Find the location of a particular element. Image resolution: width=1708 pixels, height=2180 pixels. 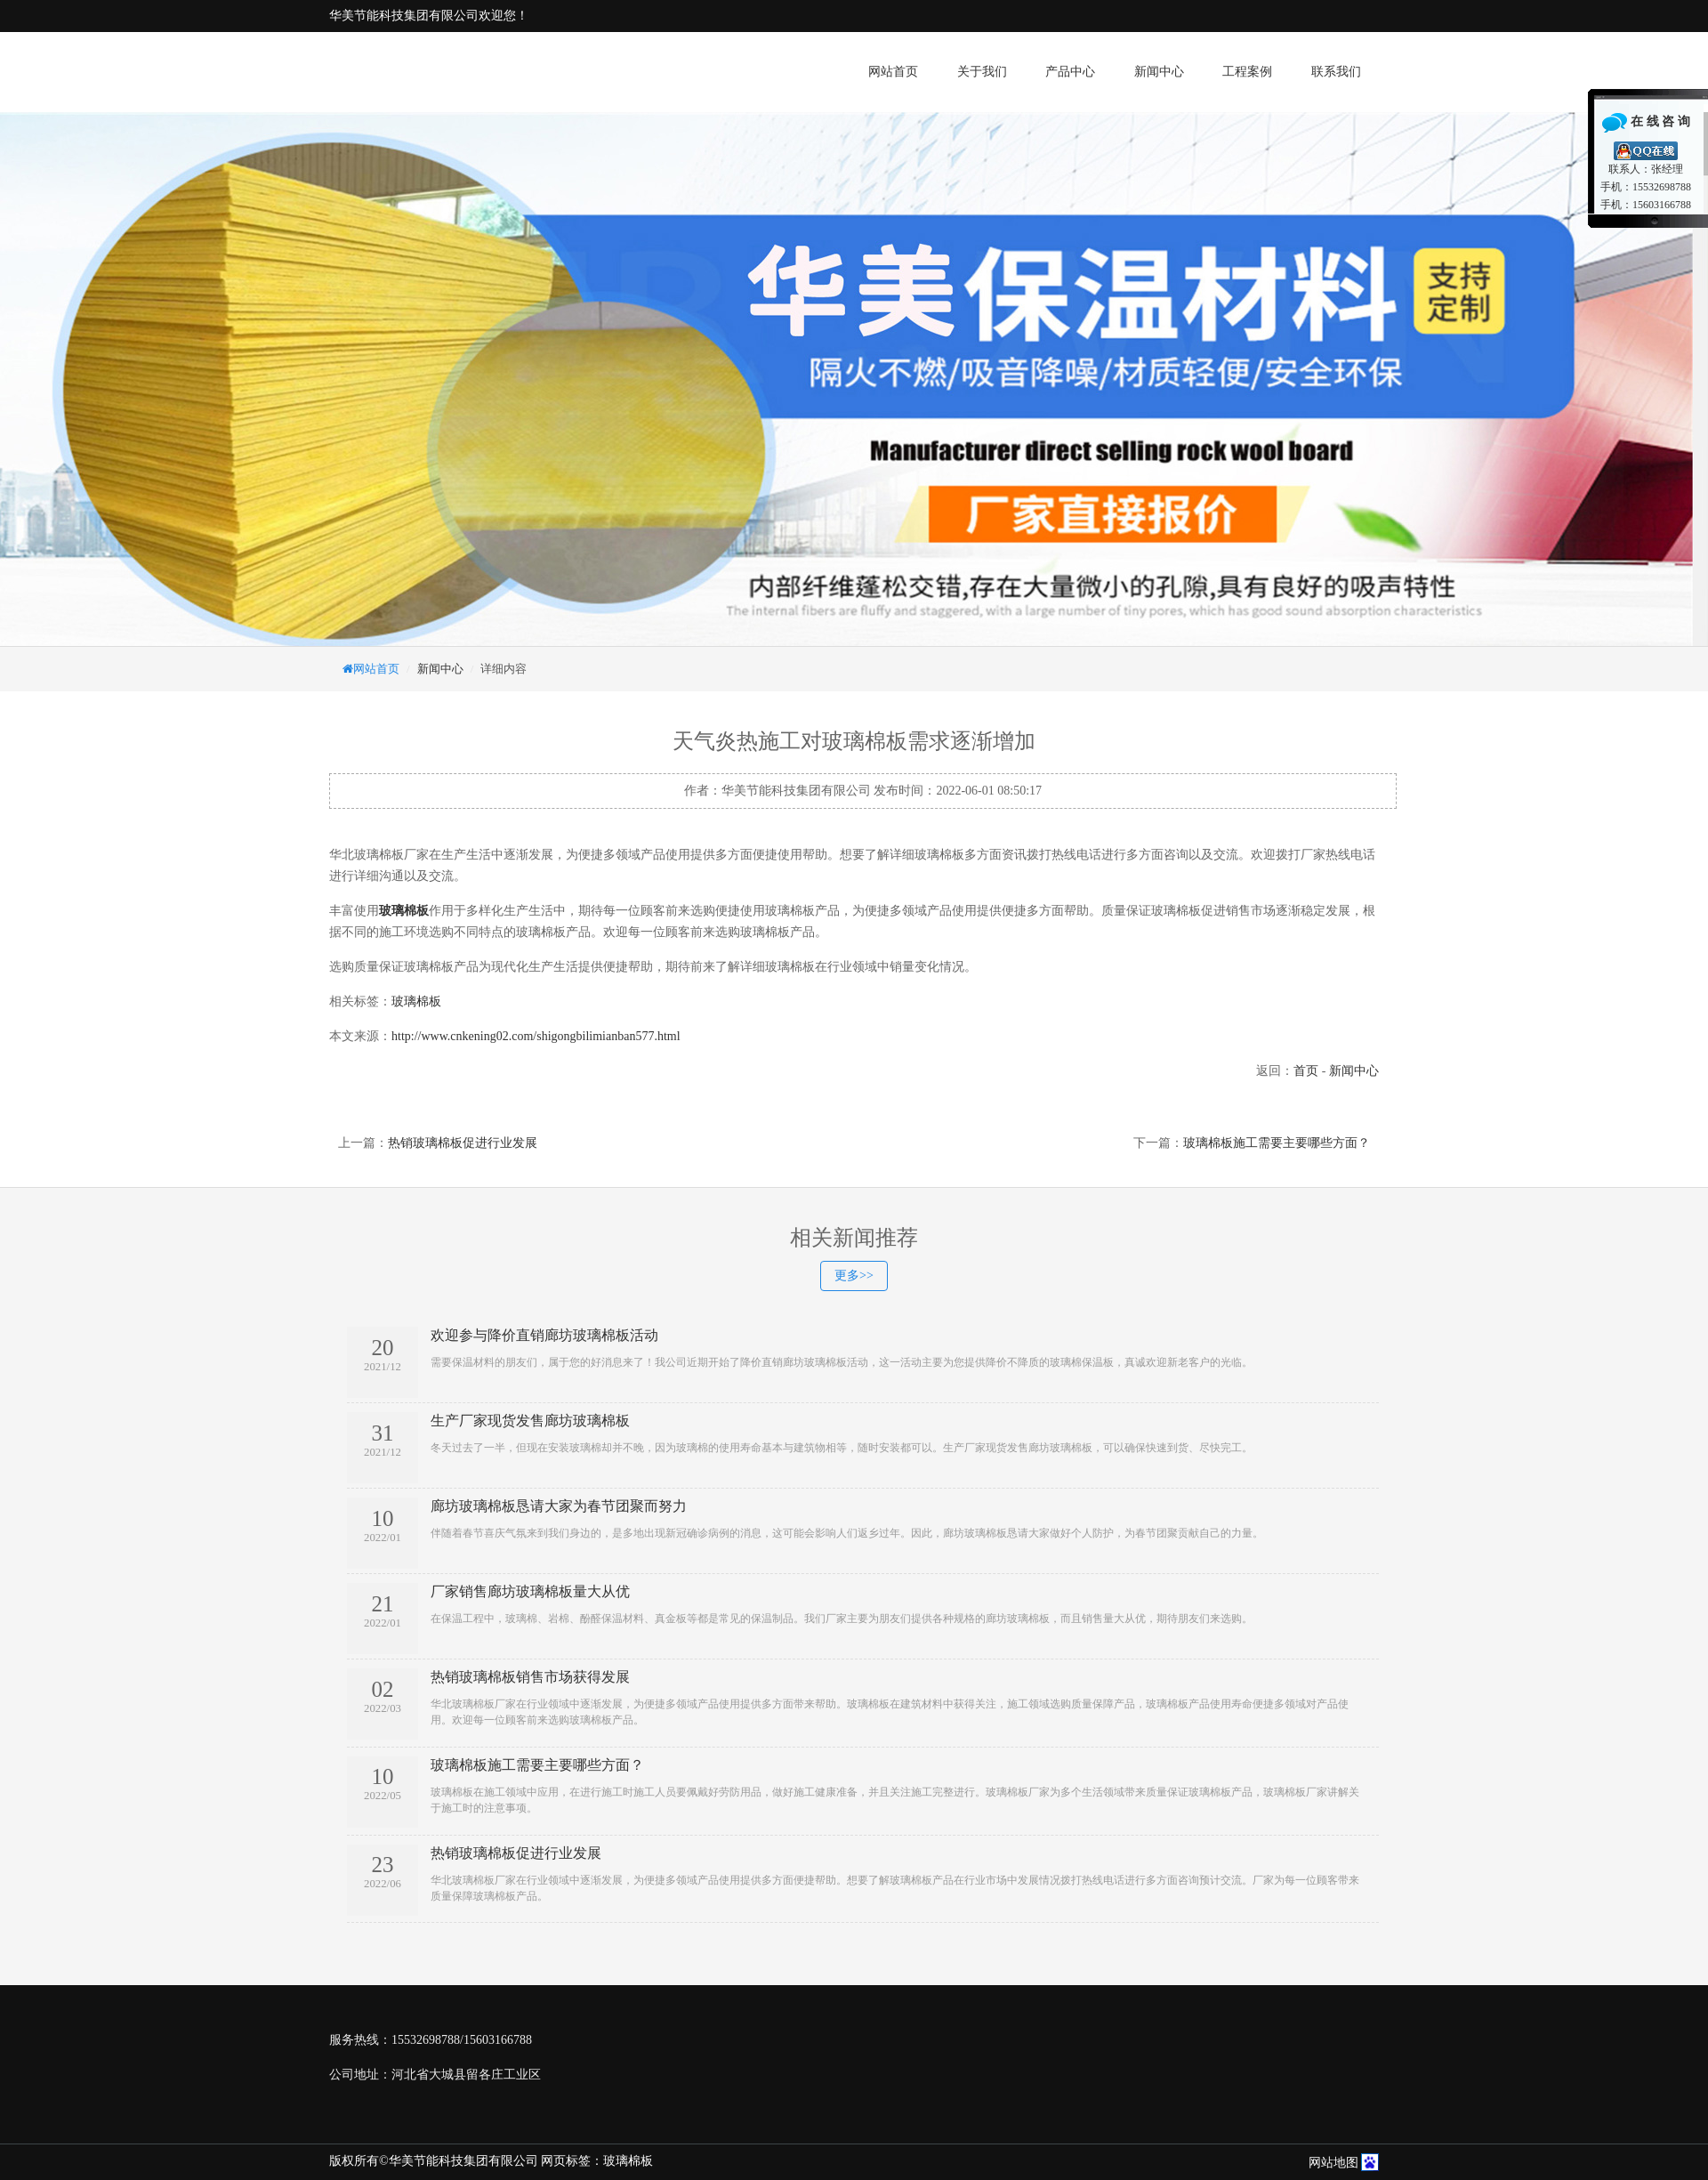

玻璃棉板 is located at coordinates (416, 1001).